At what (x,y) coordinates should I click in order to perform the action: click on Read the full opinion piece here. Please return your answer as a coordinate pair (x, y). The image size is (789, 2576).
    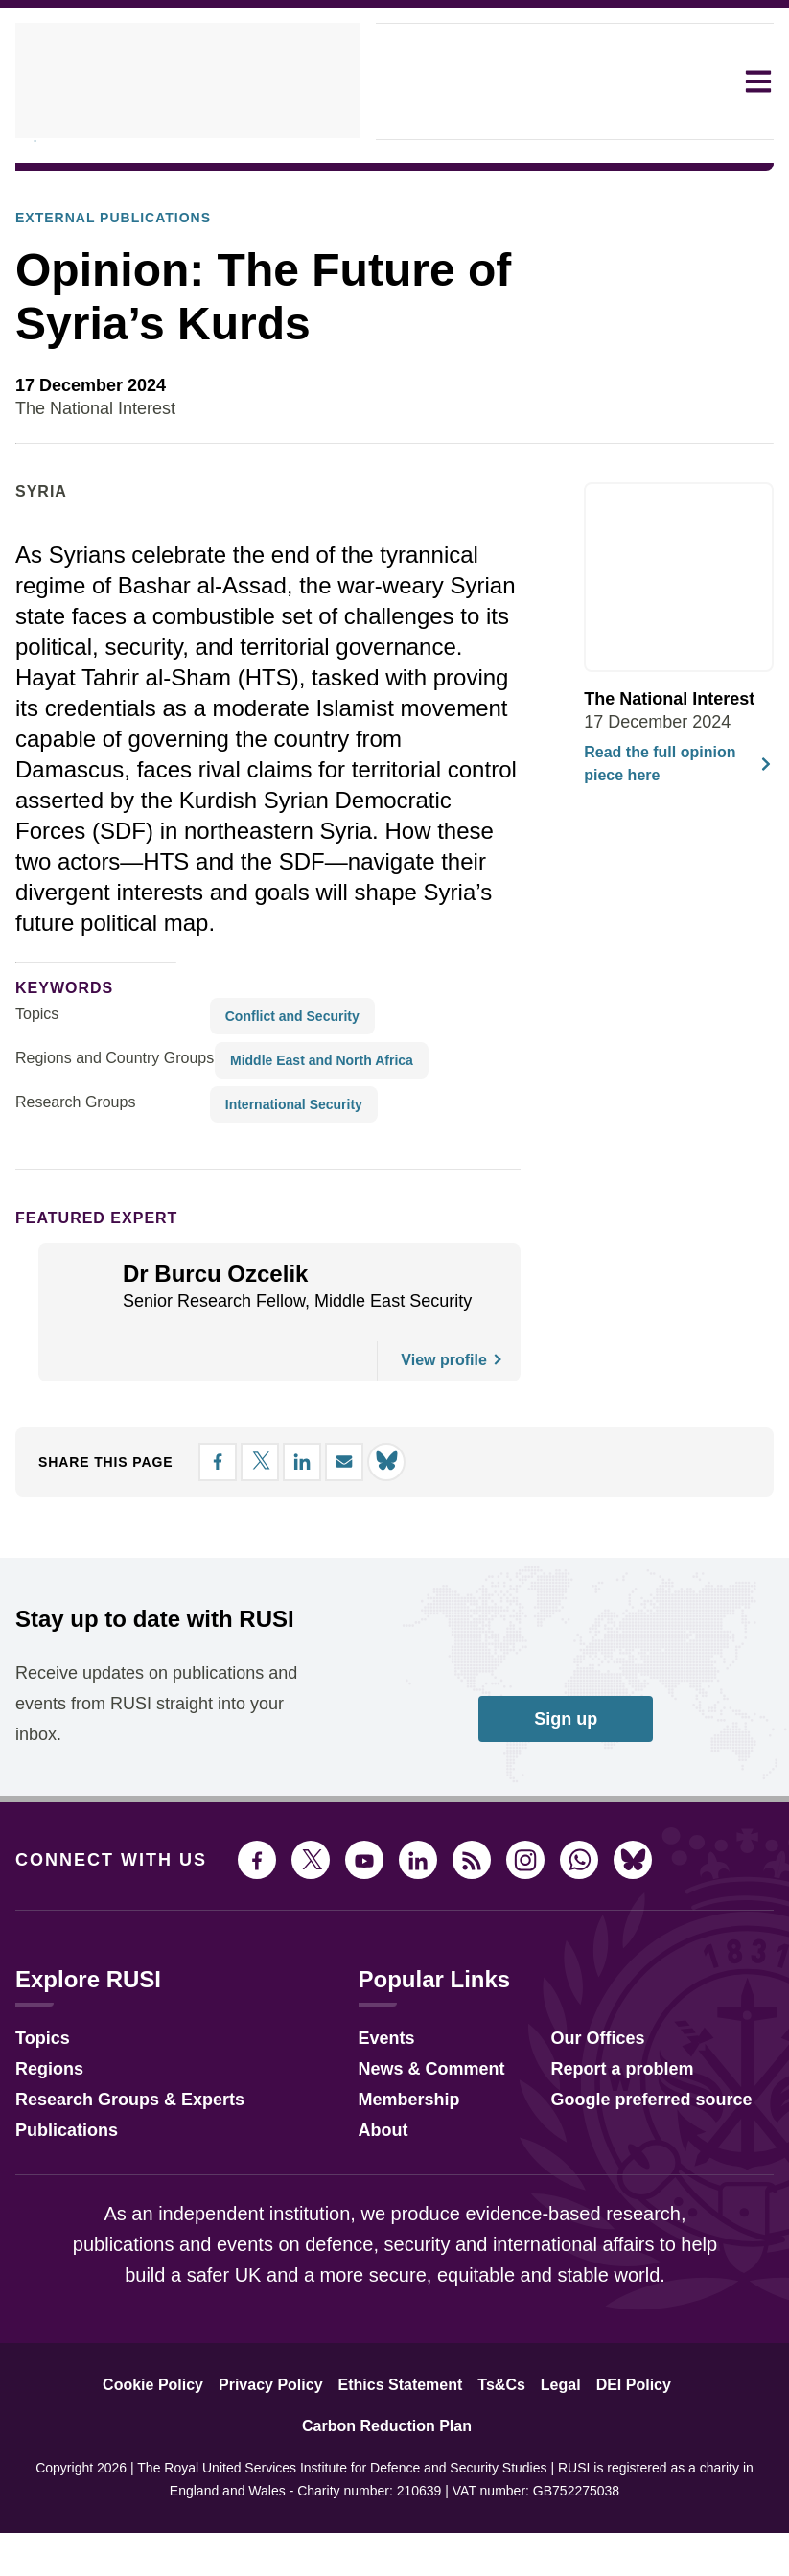
    Looking at the image, I should click on (679, 764).